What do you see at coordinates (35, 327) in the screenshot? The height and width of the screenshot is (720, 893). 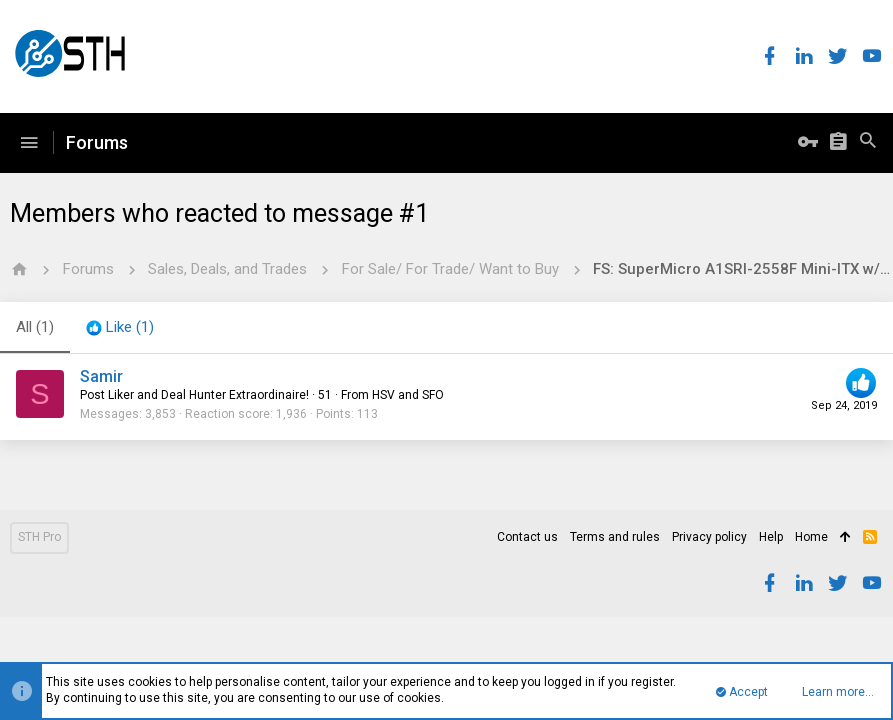 I see `(1) [tab]` at bounding box center [35, 327].